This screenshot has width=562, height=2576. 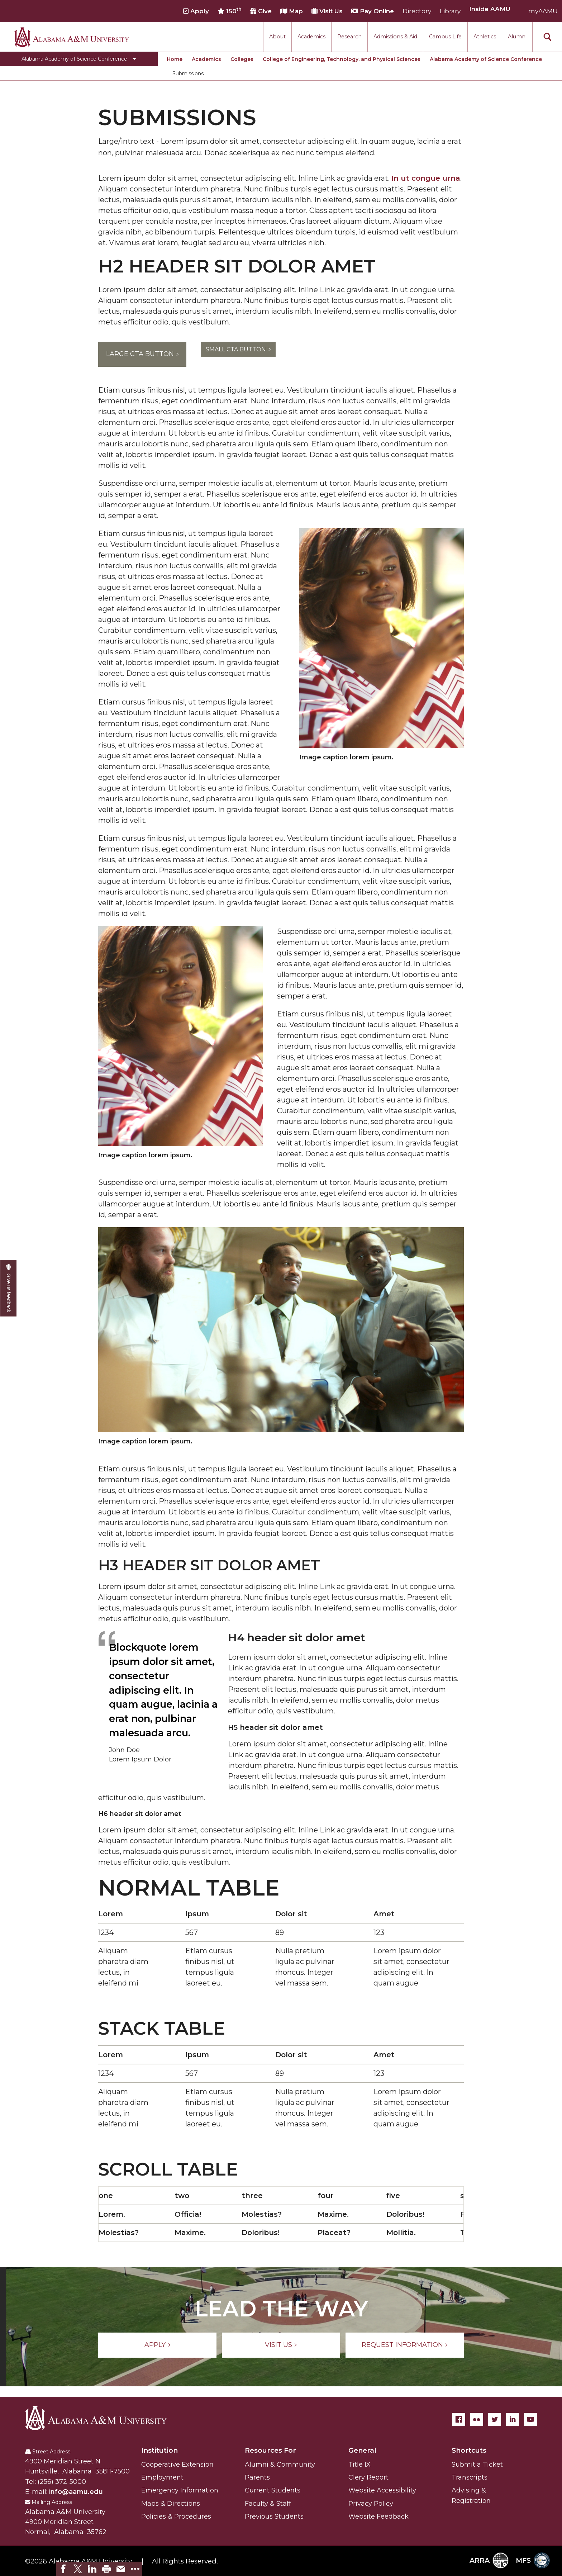 What do you see at coordinates (378, 2516) in the screenshot?
I see `Website Feedback` at bounding box center [378, 2516].